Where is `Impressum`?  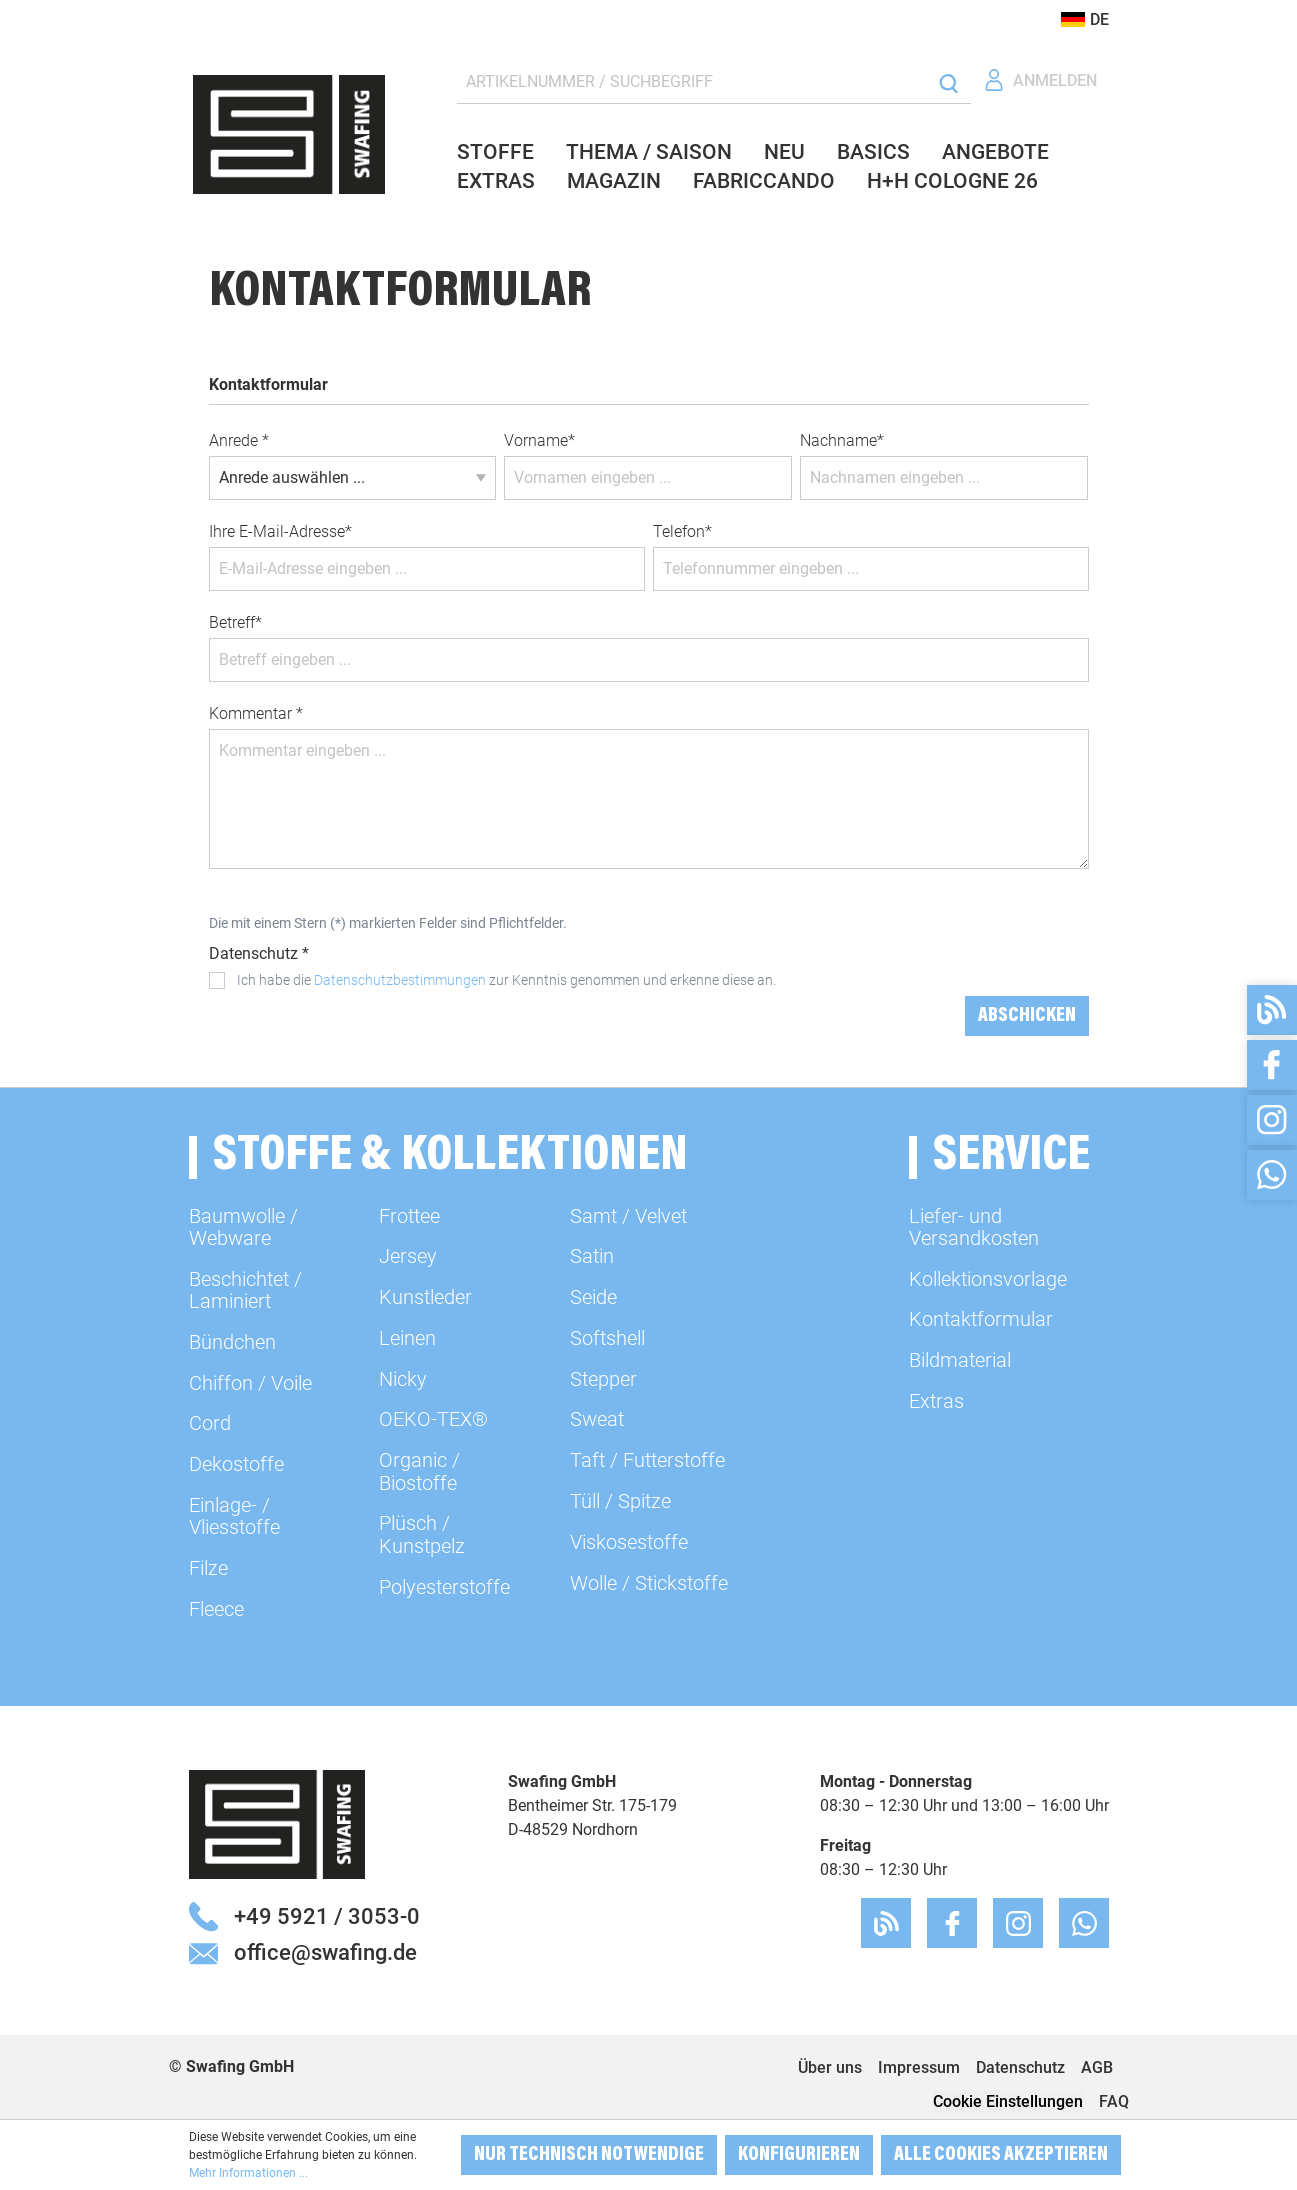 Impressum is located at coordinates (919, 2067).